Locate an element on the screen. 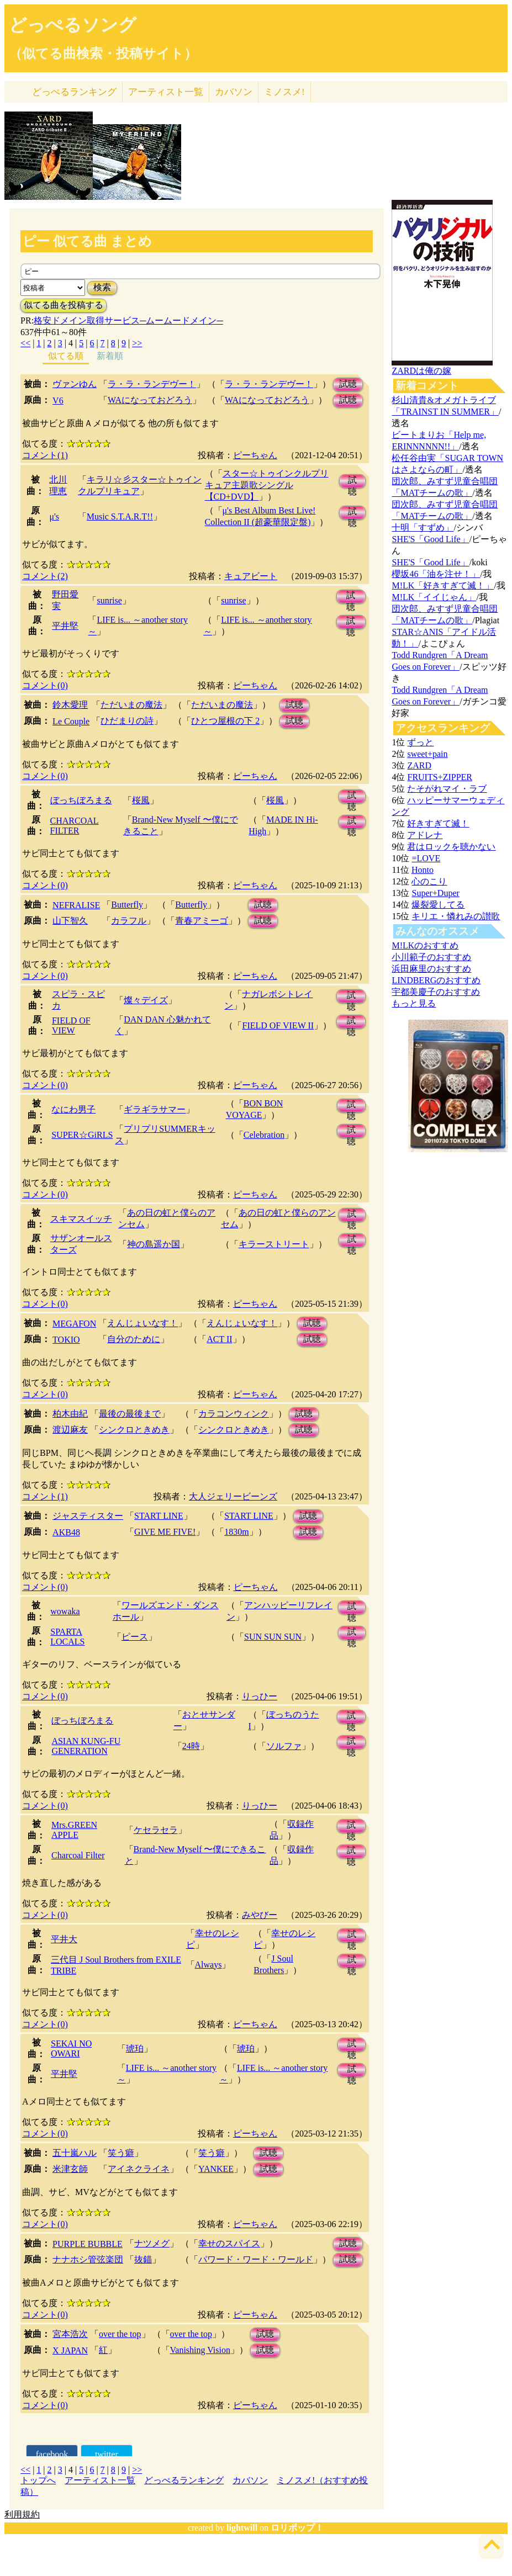 The image size is (512, 2576). 似てる曲を投稿する is located at coordinates (63, 305).